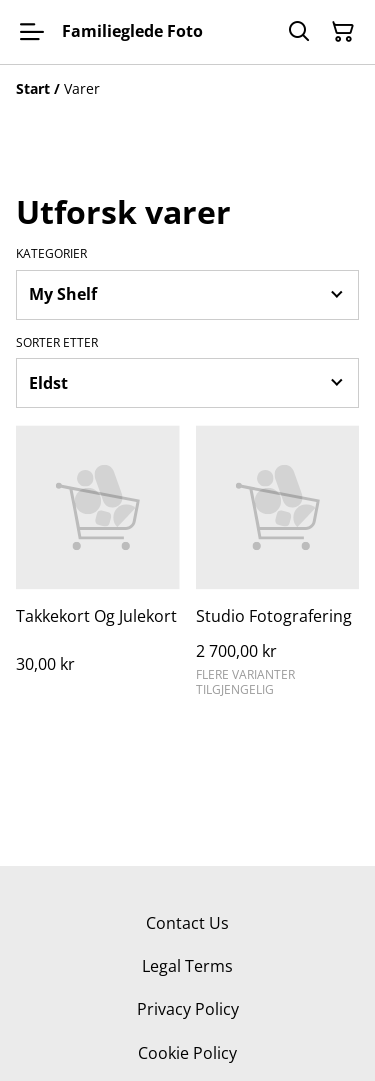 The width and height of the screenshot is (375, 1081). Describe the element at coordinates (187, 1053) in the screenshot. I see `Cookie Policy` at that location.